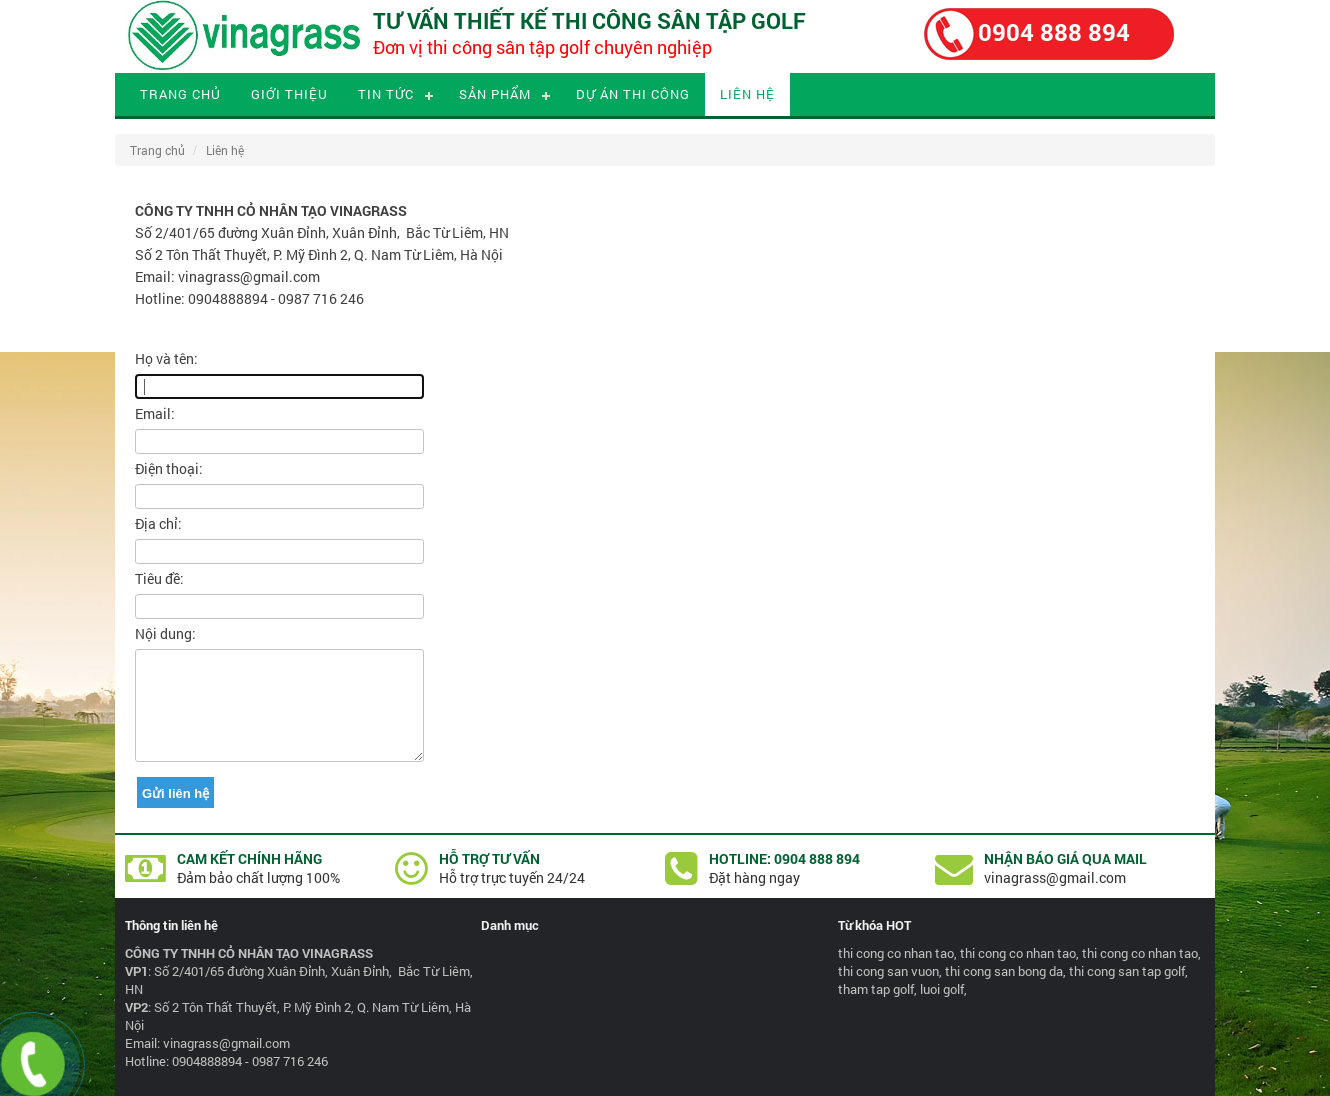 This screenshot has height=1096, width=1330. I want to click on thi cong co nhan tao, so click(896, 953).